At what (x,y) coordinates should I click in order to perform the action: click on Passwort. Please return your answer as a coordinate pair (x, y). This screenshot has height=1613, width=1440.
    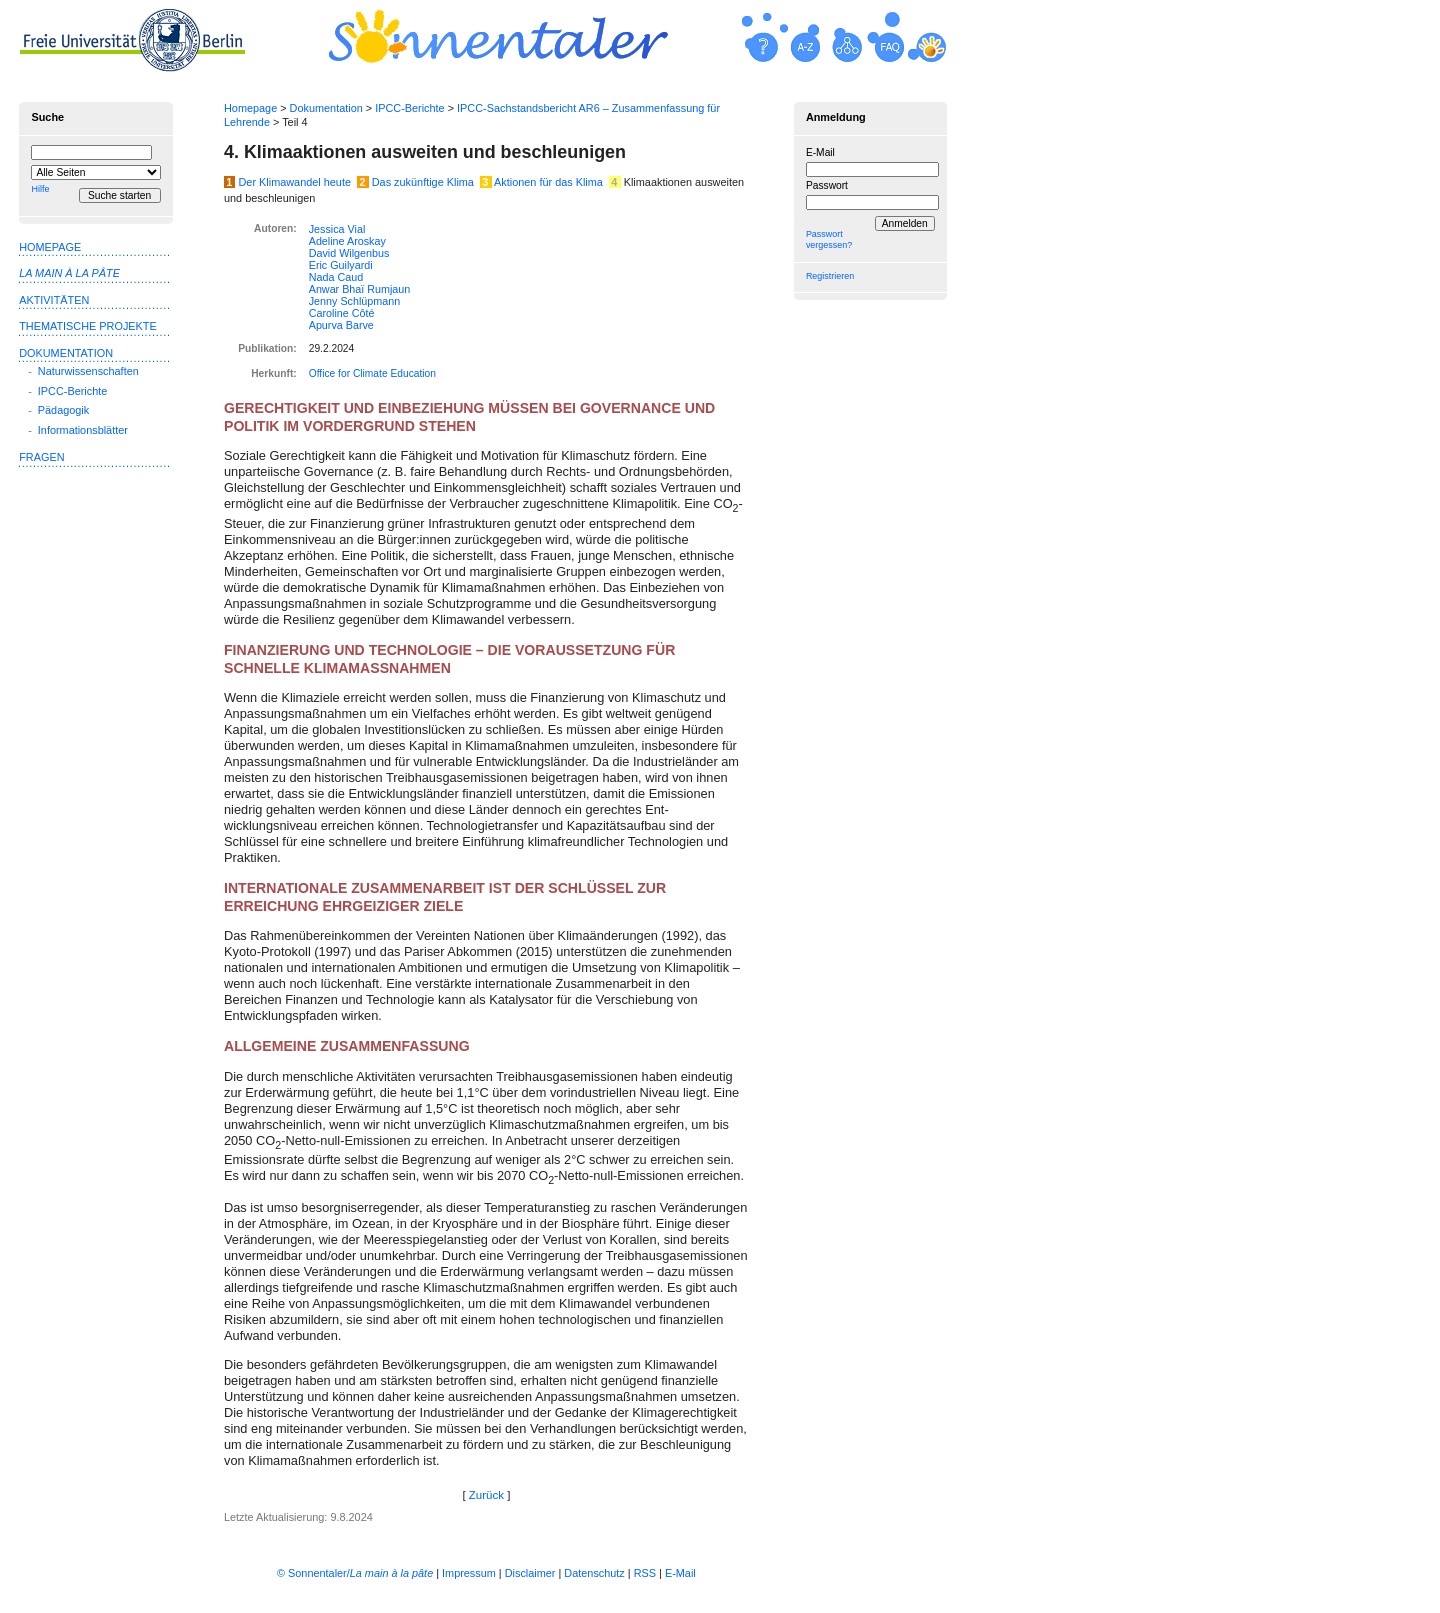
    Looking at the image, I should click on (827, 185).